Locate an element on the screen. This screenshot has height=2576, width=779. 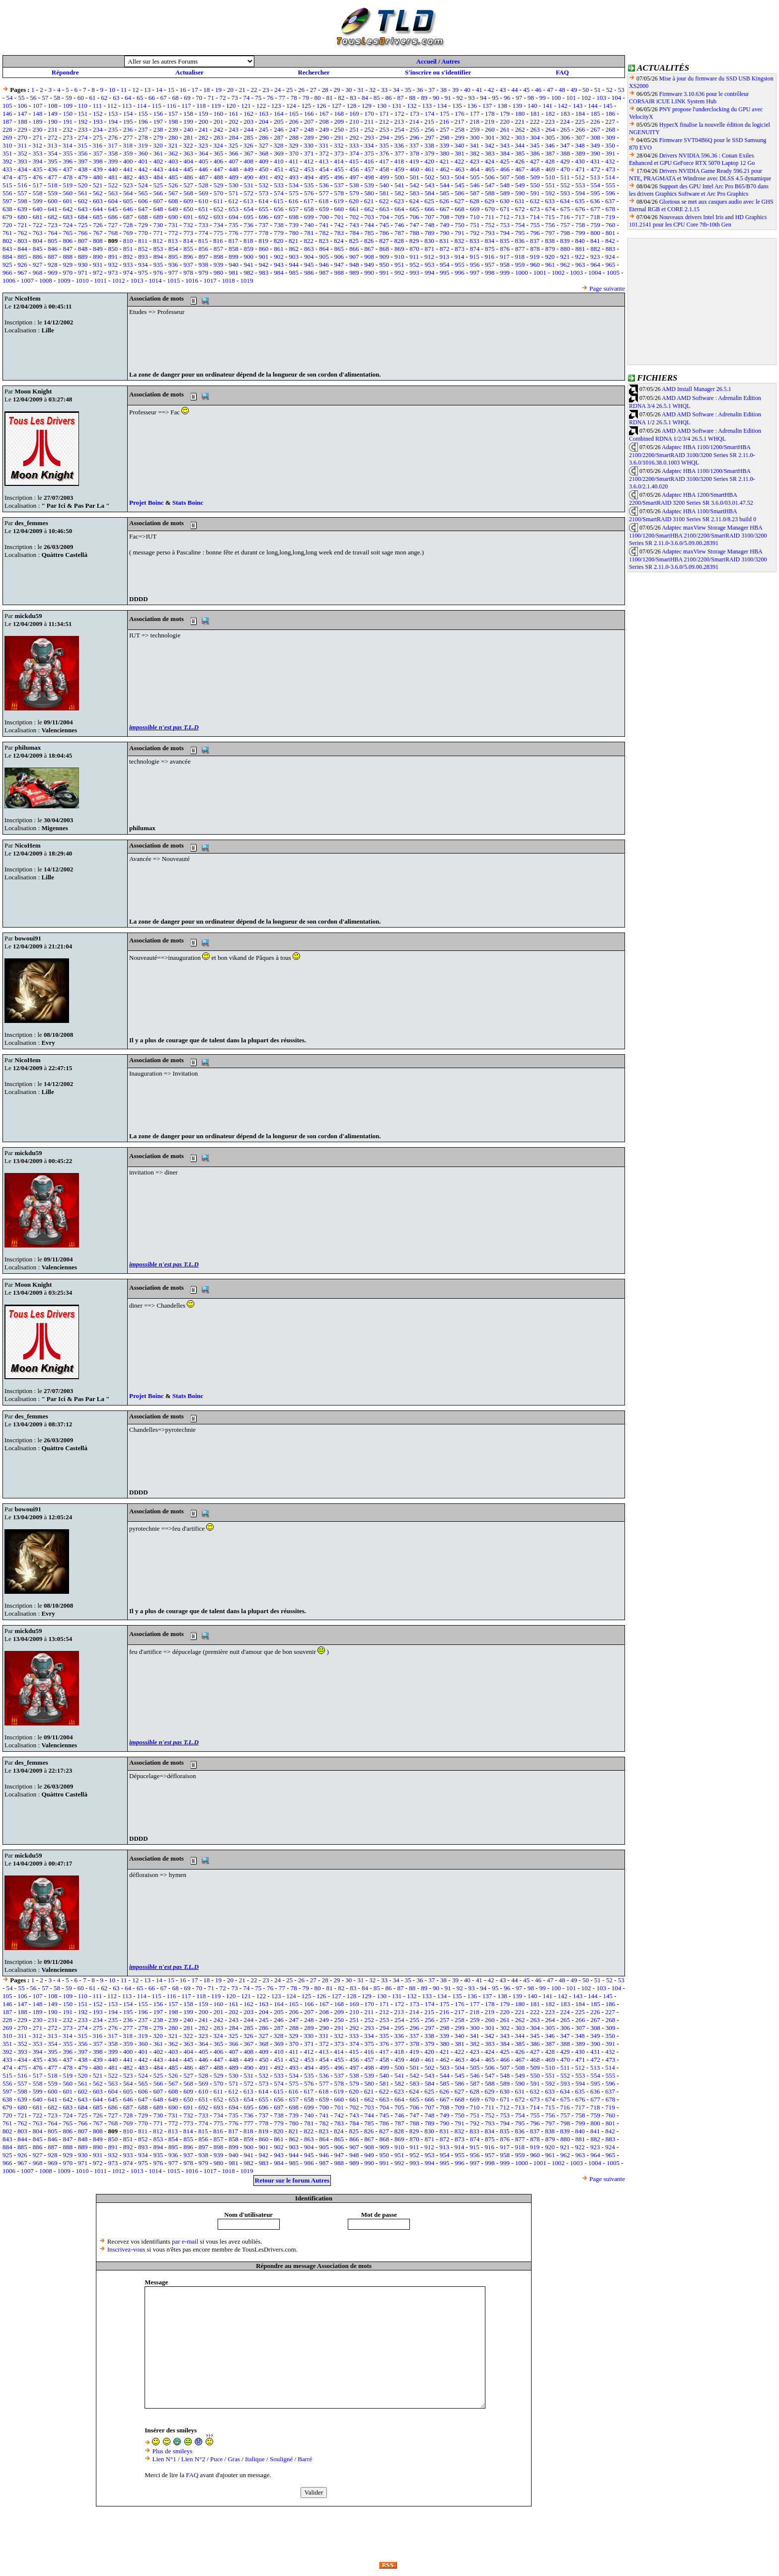
454 is located at coordinates (324, 169).